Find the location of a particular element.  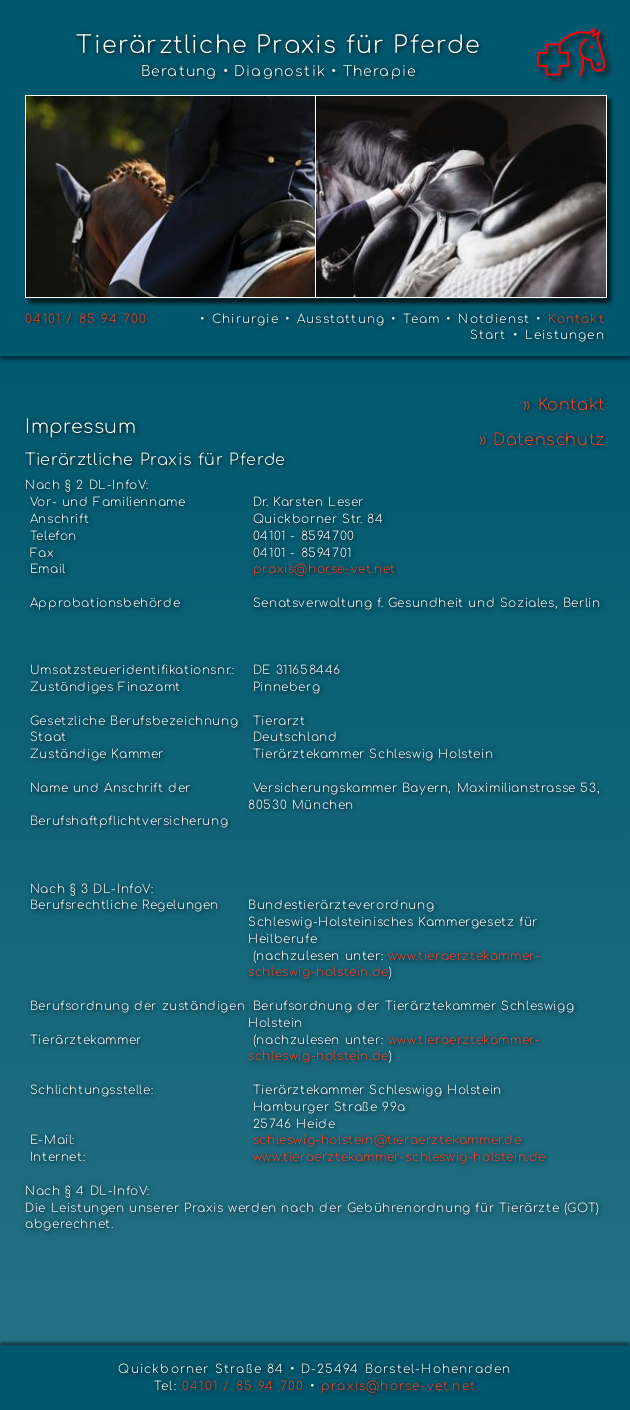

Chirurgie is located at coordinates (245, 319).